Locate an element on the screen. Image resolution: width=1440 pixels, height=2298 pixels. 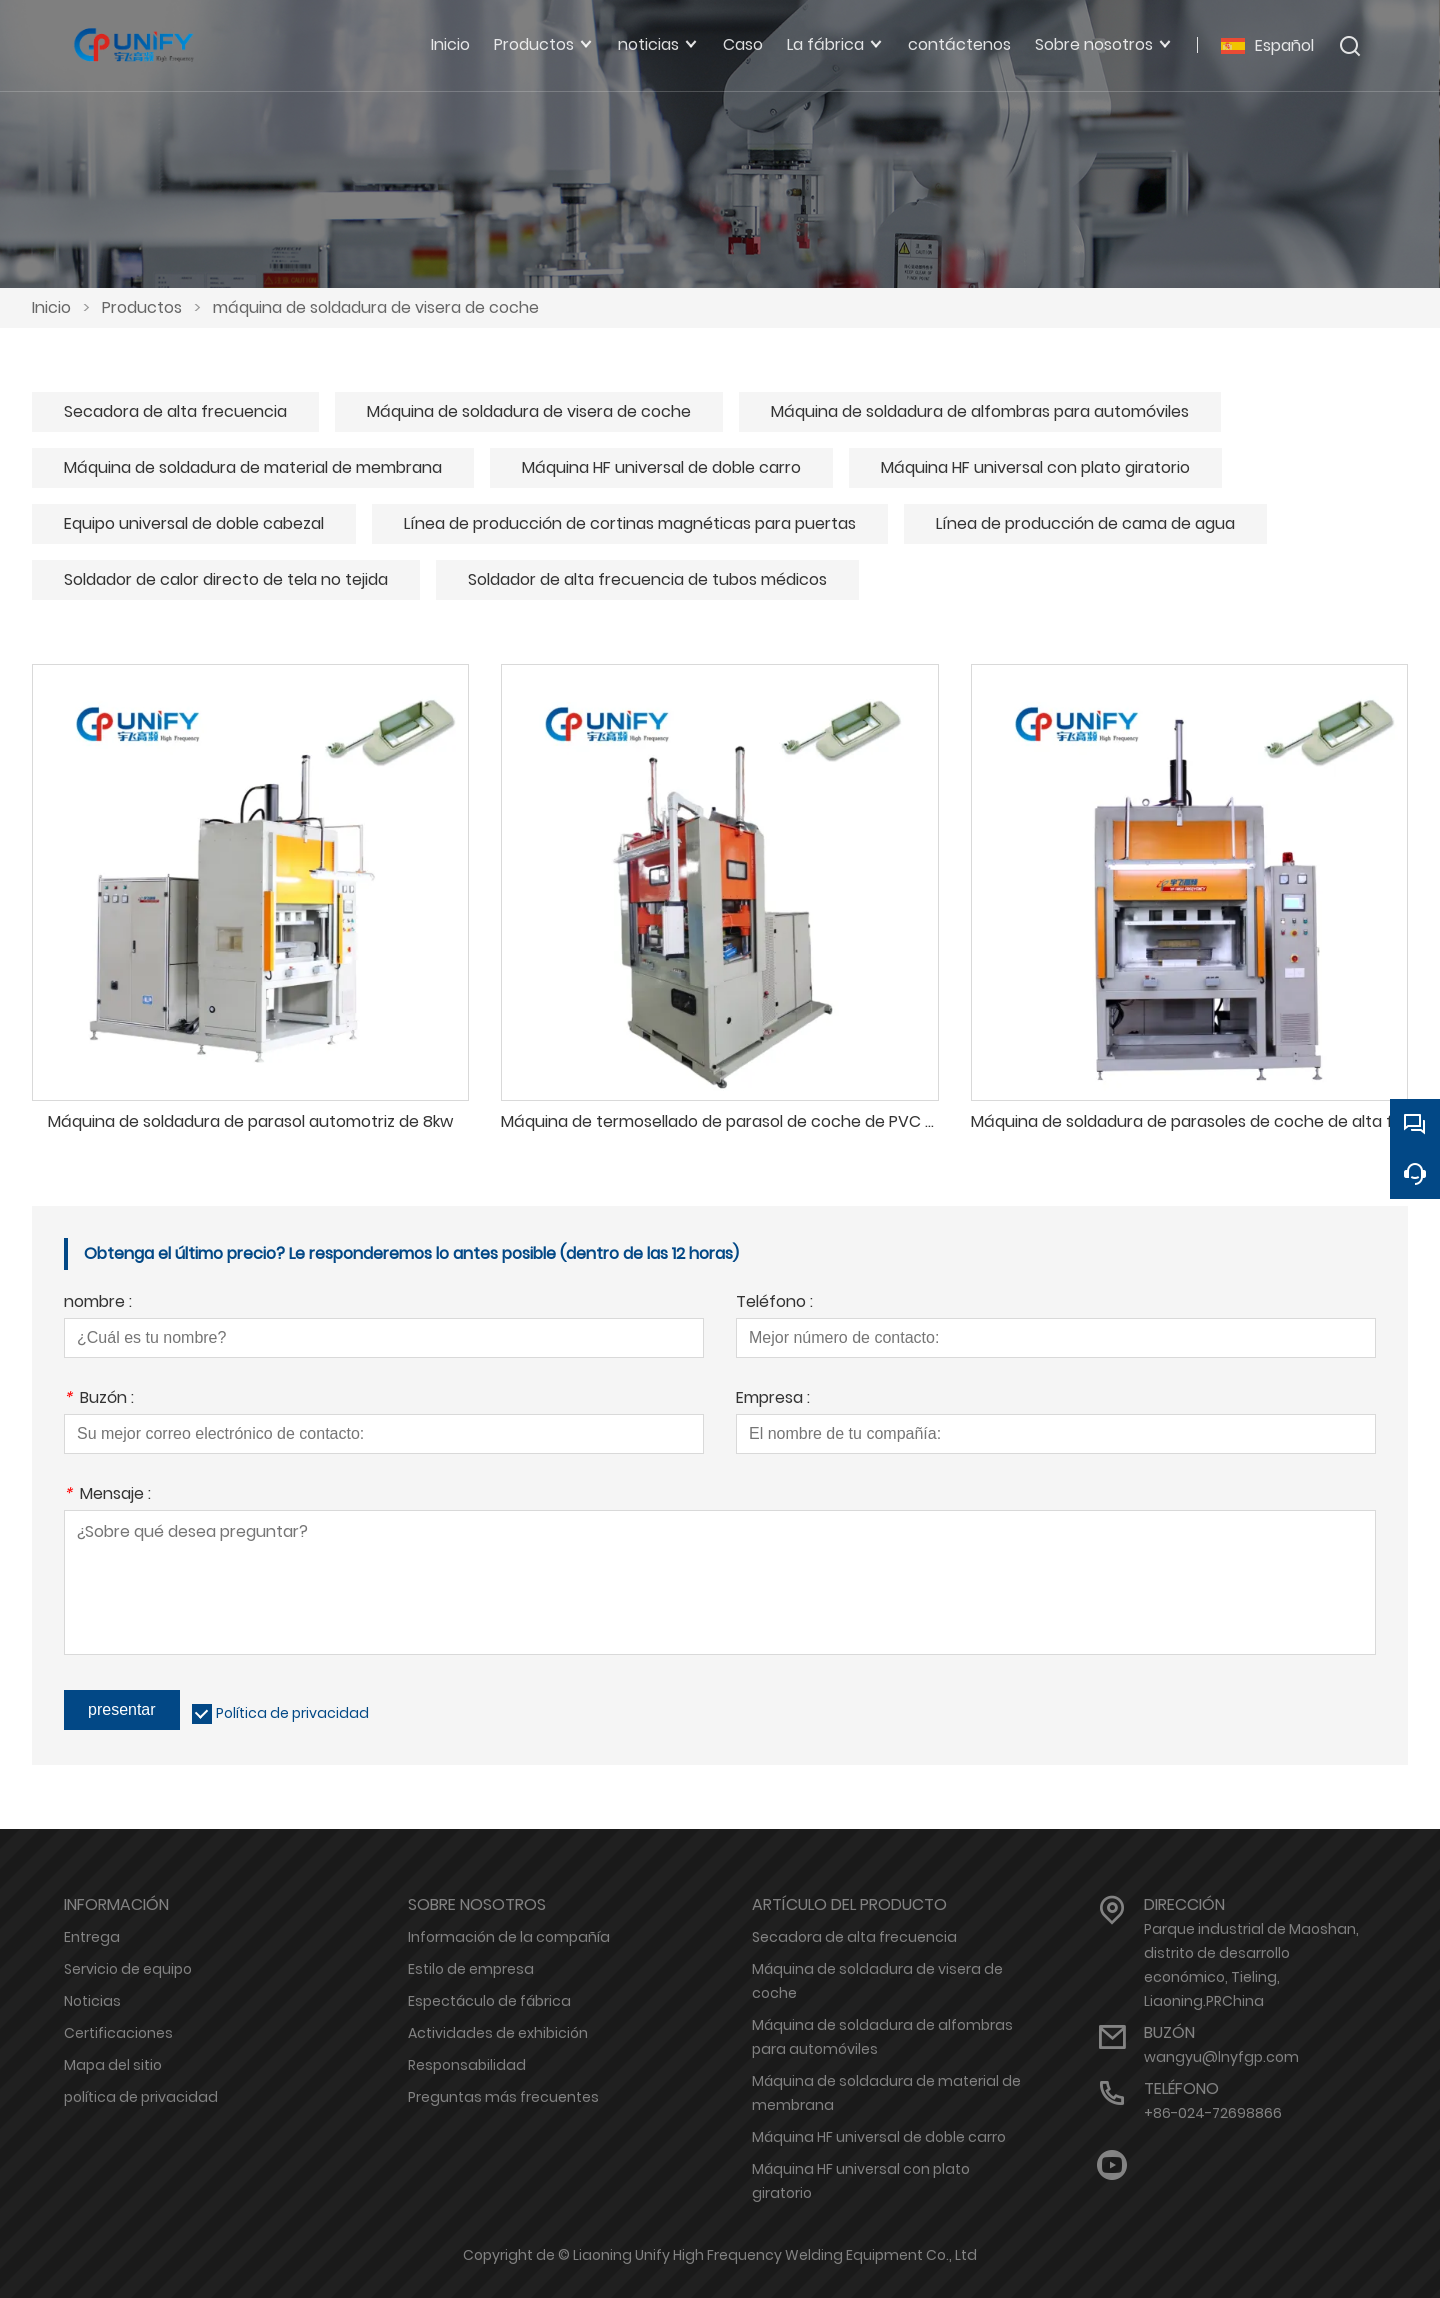
Productos is located at coordinates (142, 307).